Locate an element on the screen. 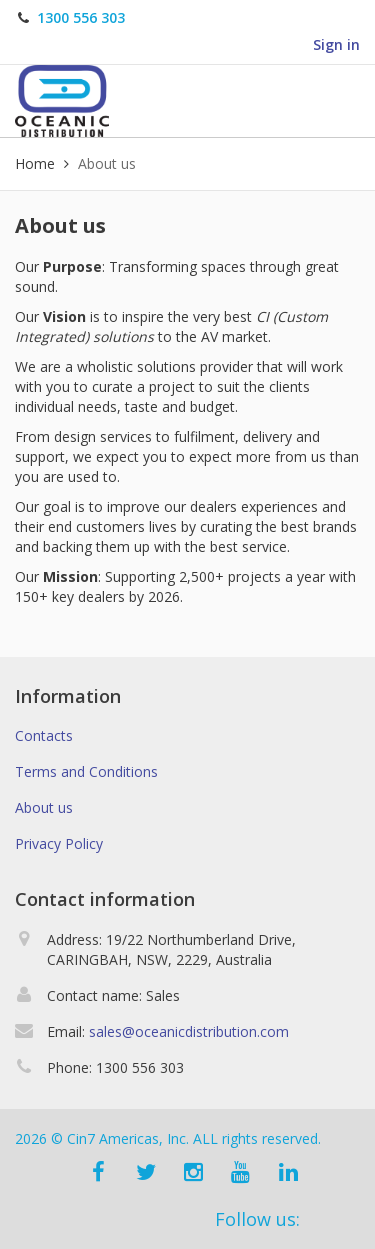 The height and width of the screenshot is (1249, 375). Privacy Policy is located at coordinates (59, 843).